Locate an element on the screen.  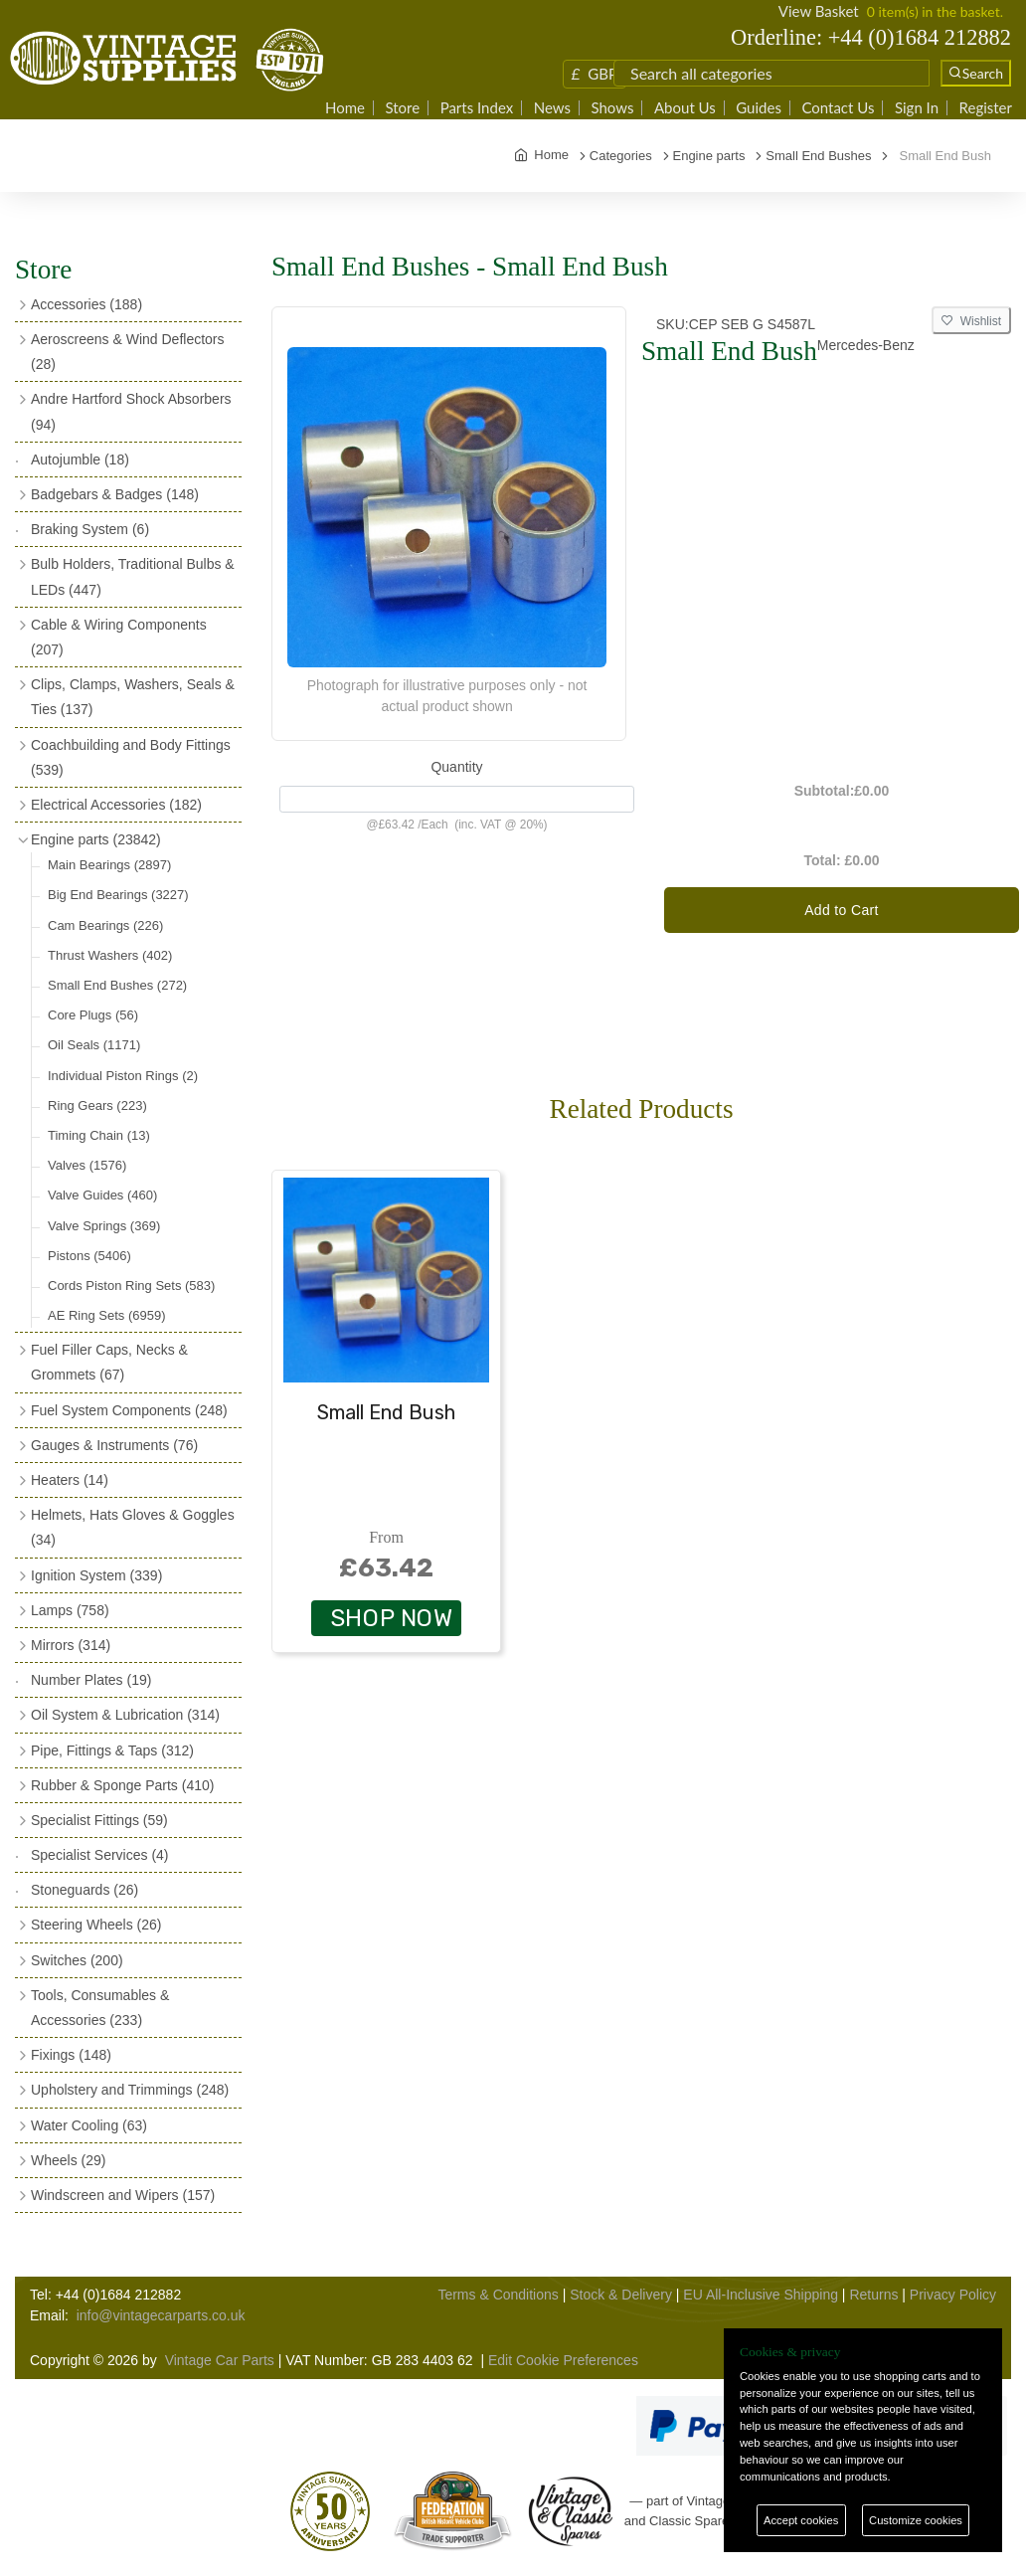
Fuel System Components is located at coordinates (129, 1410).